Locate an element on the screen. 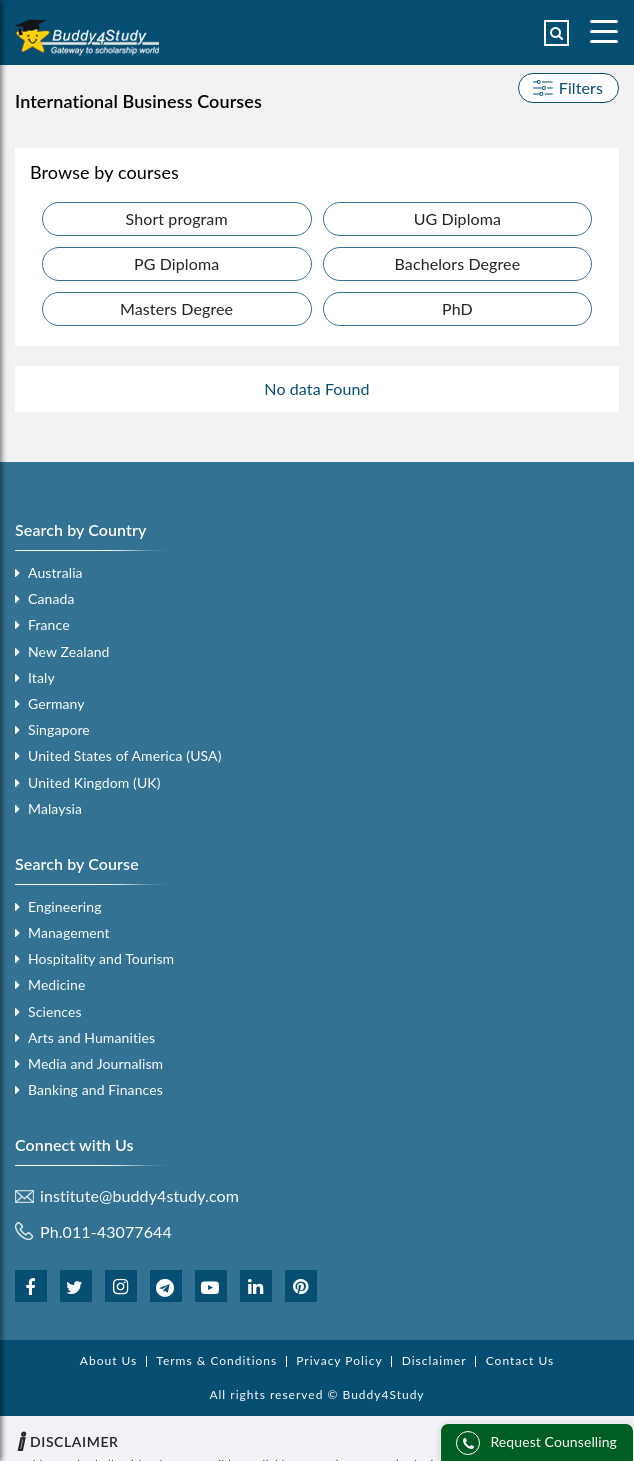  Medicine is located at coordinates (56, 984).